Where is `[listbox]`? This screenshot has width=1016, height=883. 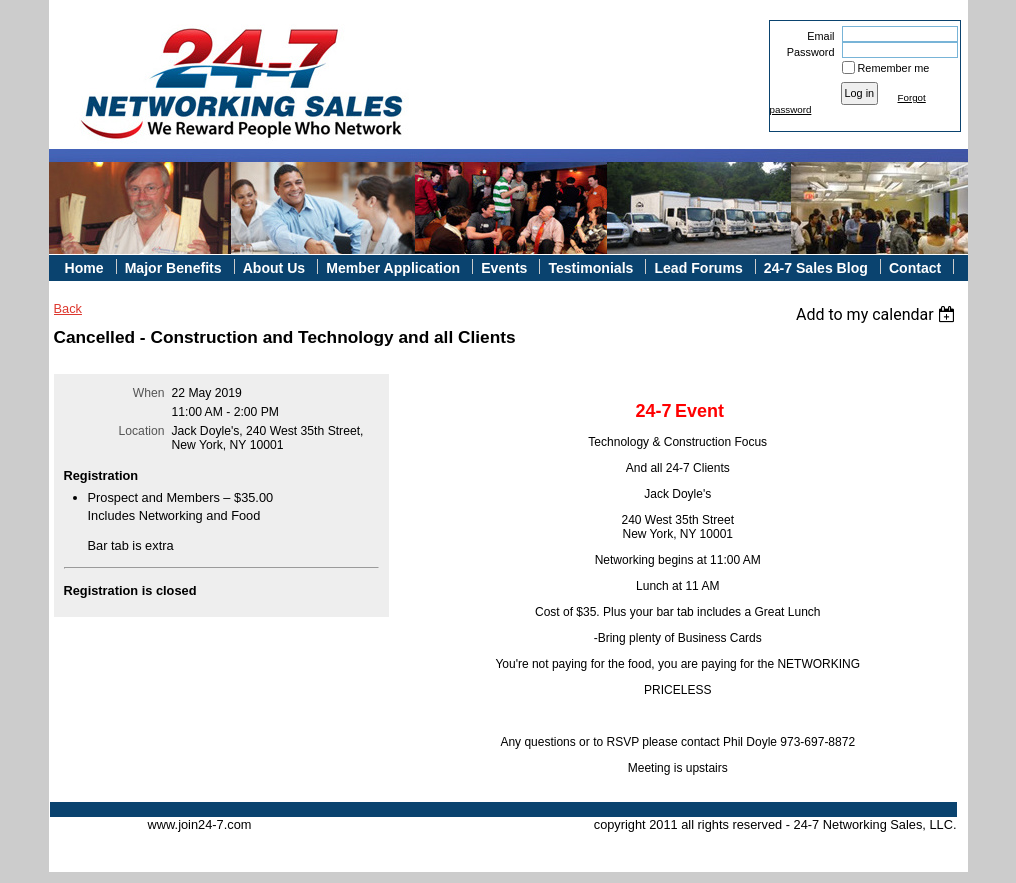 [listbox] is located at coordinates (878, 314).